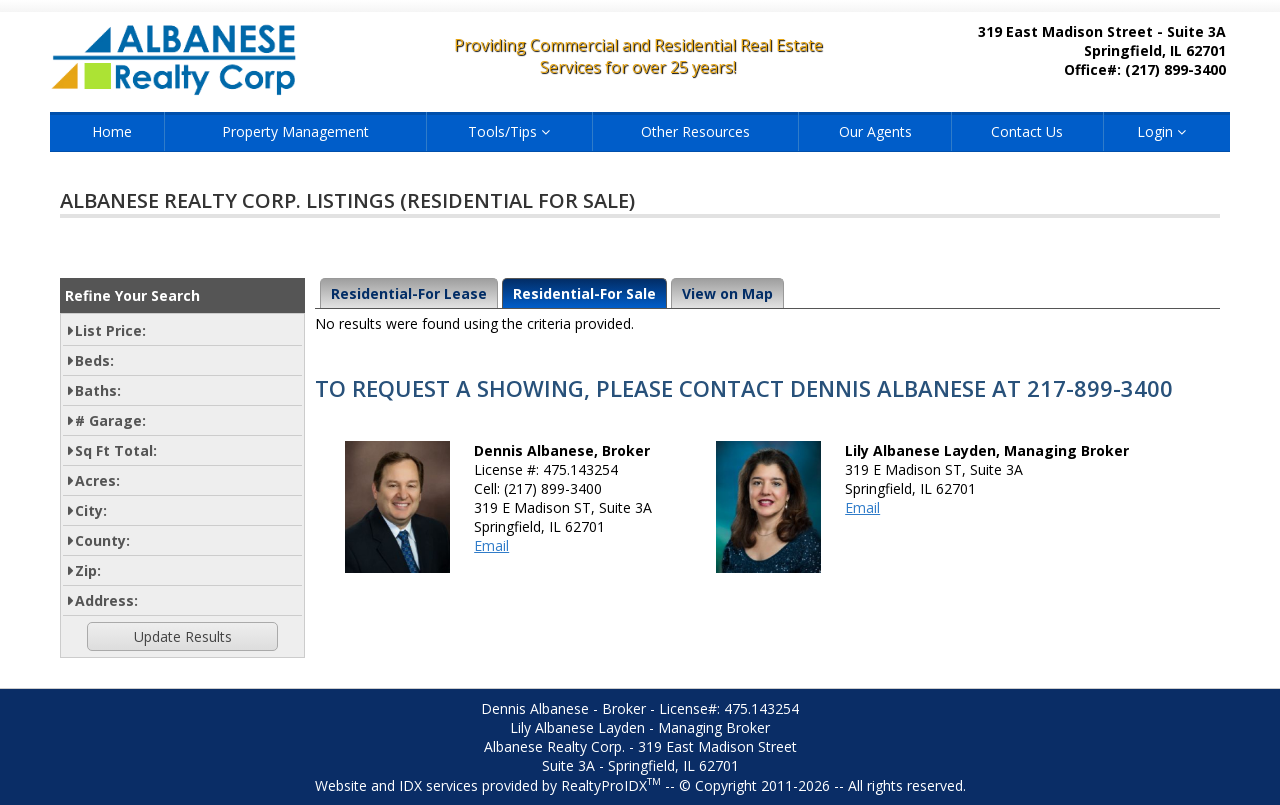 This screenshot has width=1280, height=805. What do you see at coordinates (1027, 131) in the screenshot?
I see `Contact Us` at bounding box center [1027, 131].